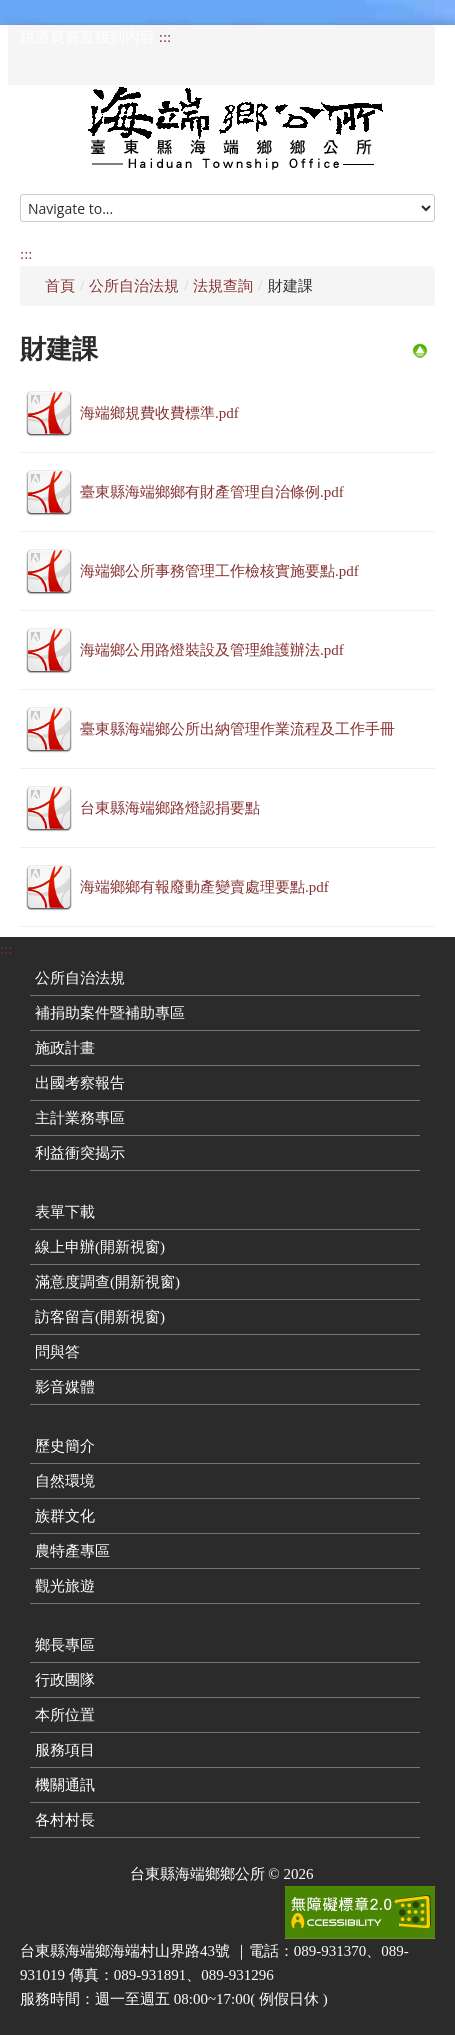 The width and height of the screenshot is (455, 2035). What do you see at coordinates (65, 1387) in the screenshot?
I see `影音媒體` at bounding box center [65, 1387].